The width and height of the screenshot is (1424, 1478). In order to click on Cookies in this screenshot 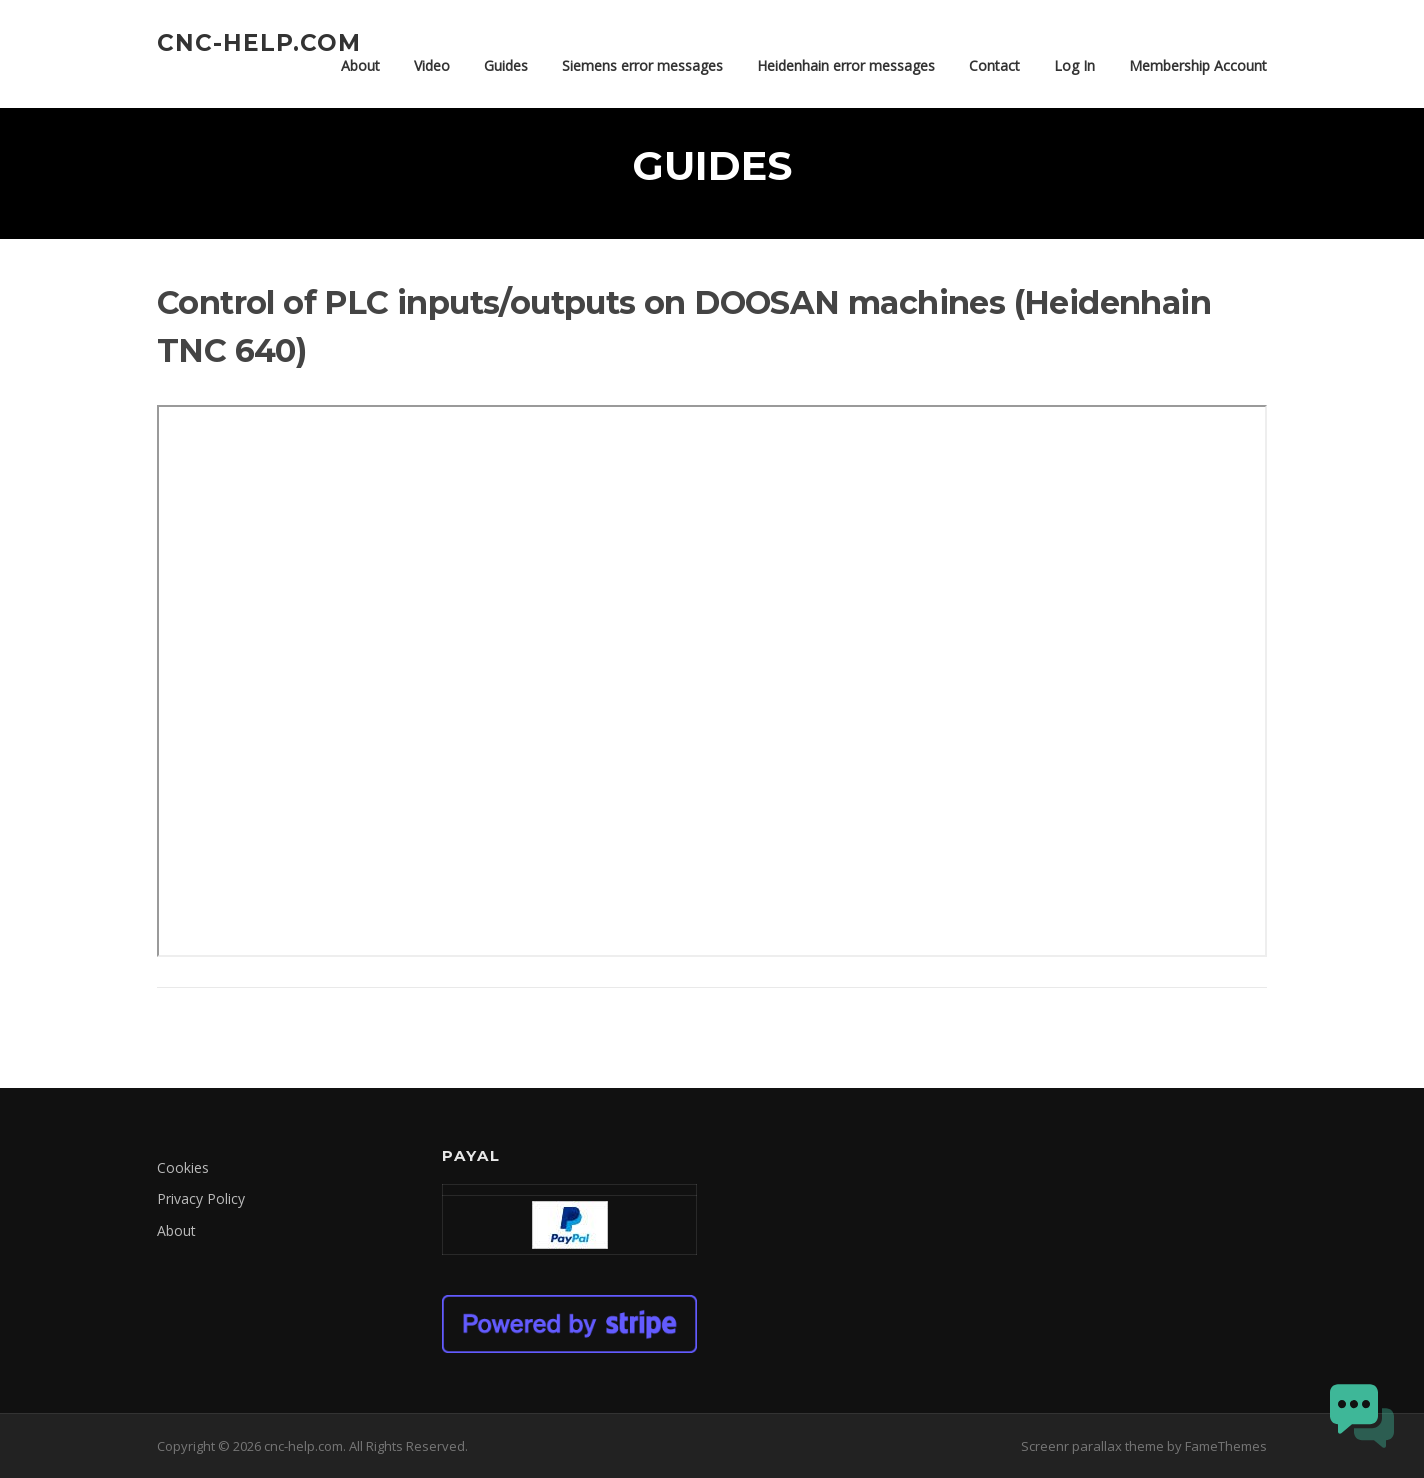, I will do `click(183, 1167)`.